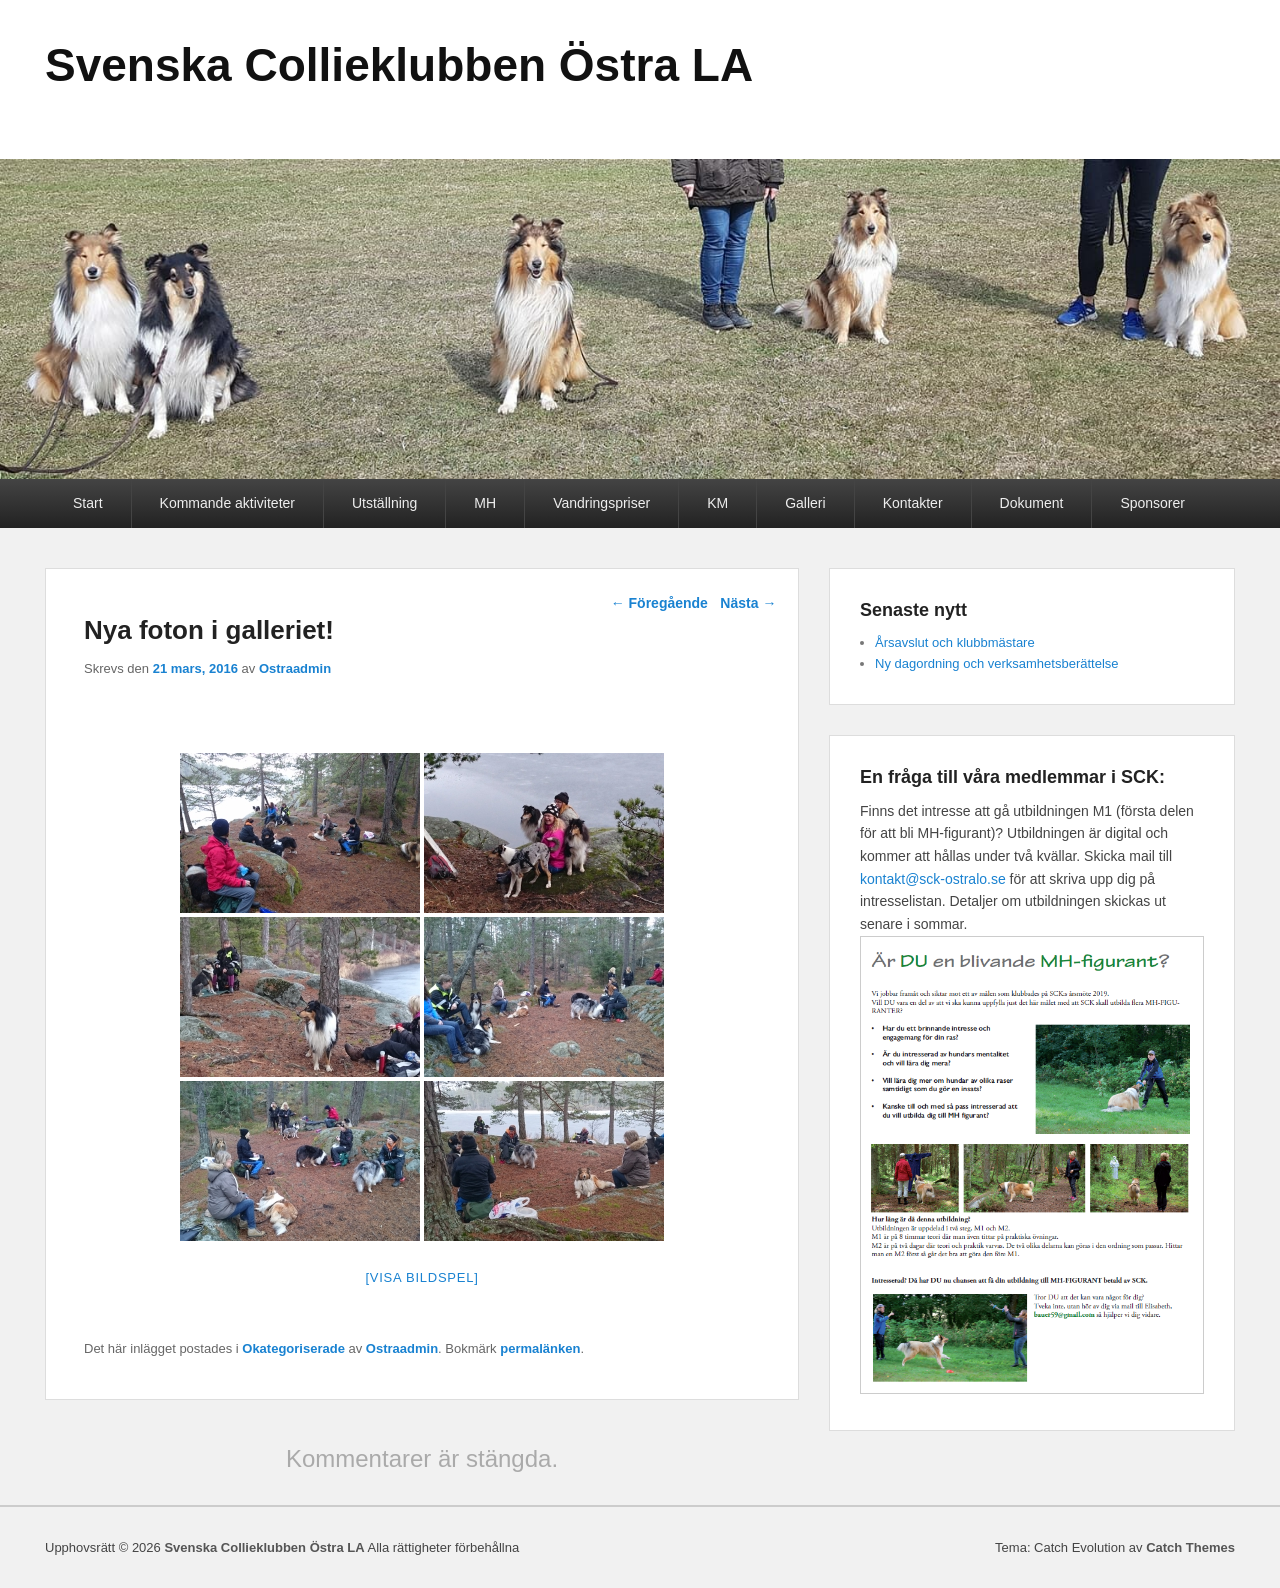 The image size is (1280, 1588). I want to click on permalänken, so click(540, 1348).